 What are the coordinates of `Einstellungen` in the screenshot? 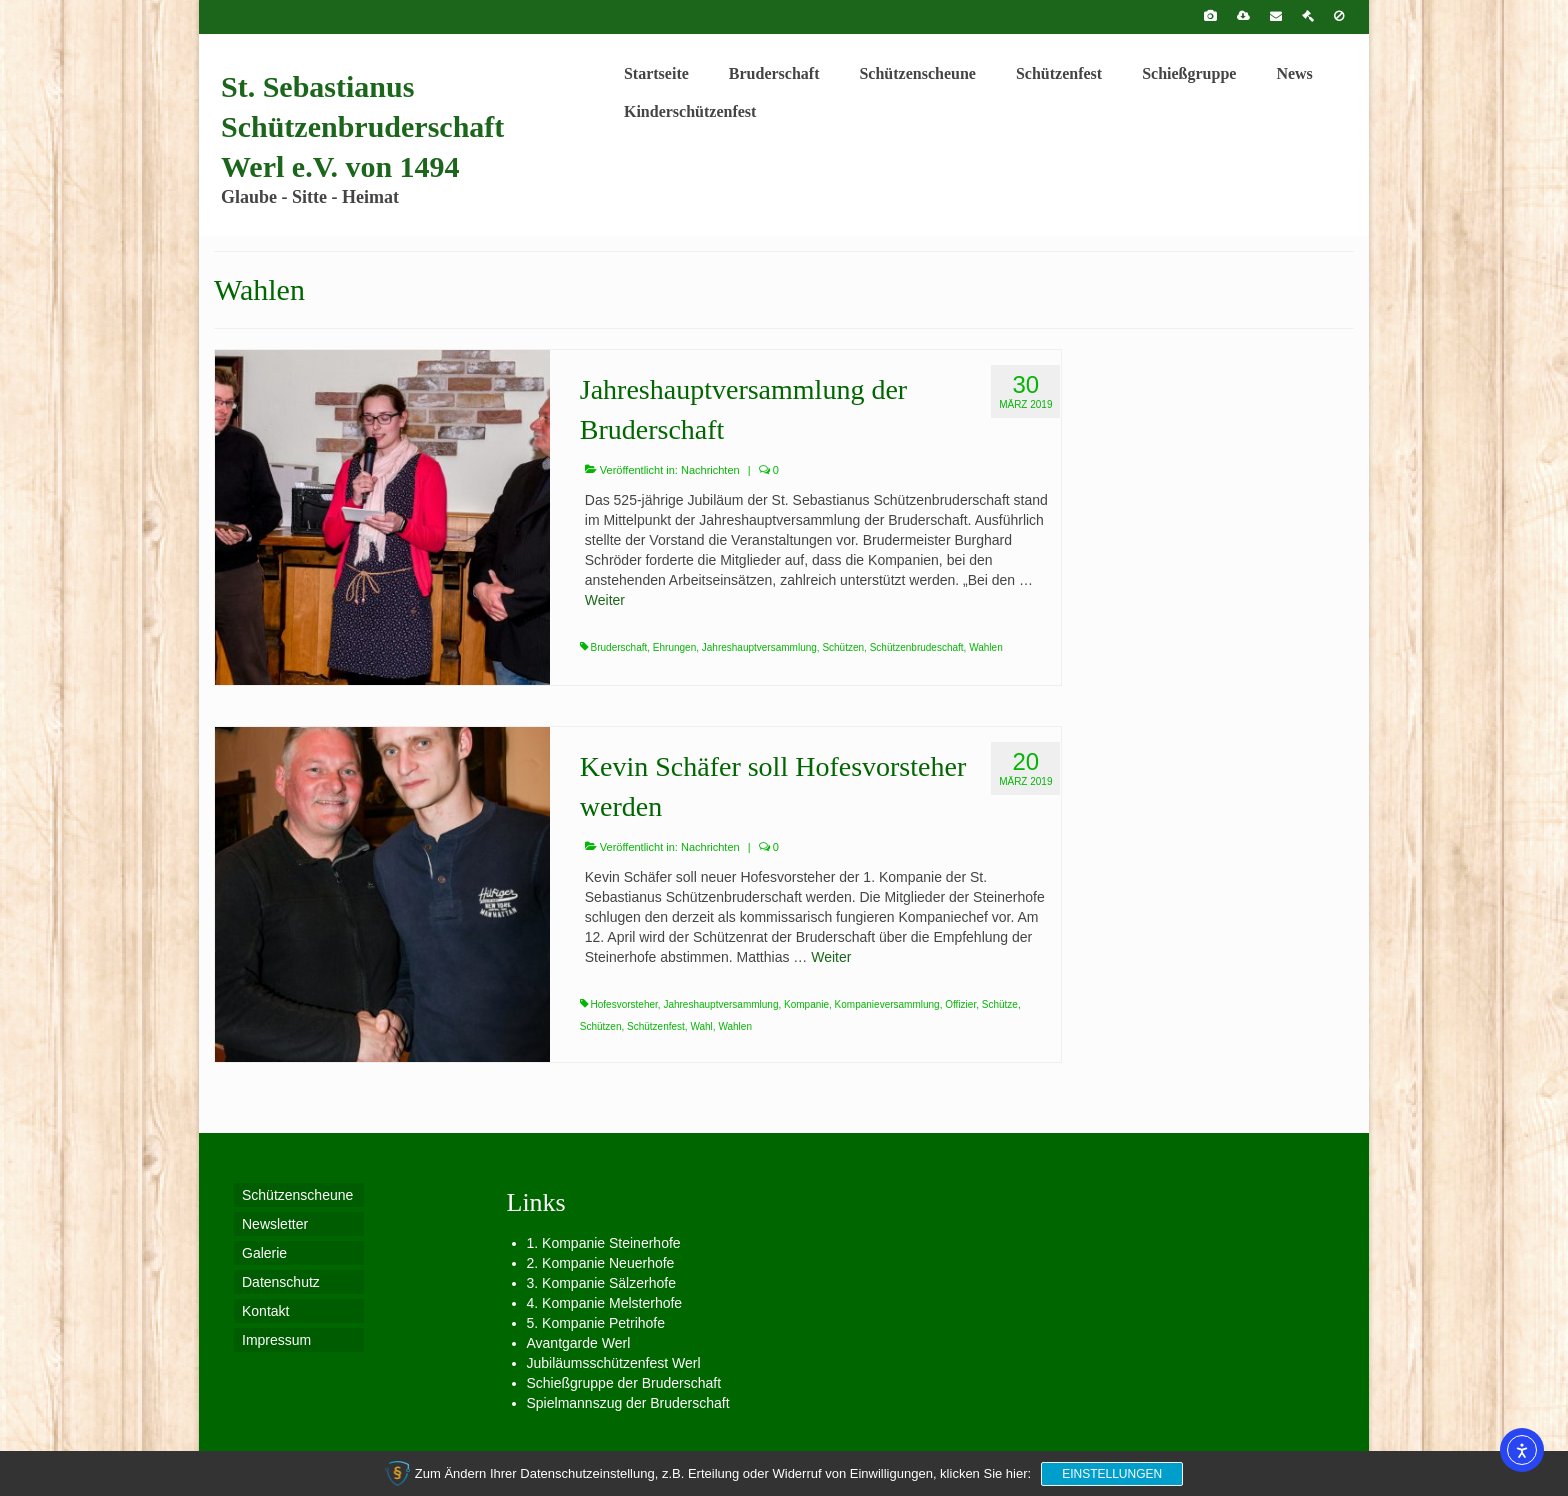 It's located at (1112, 1474).